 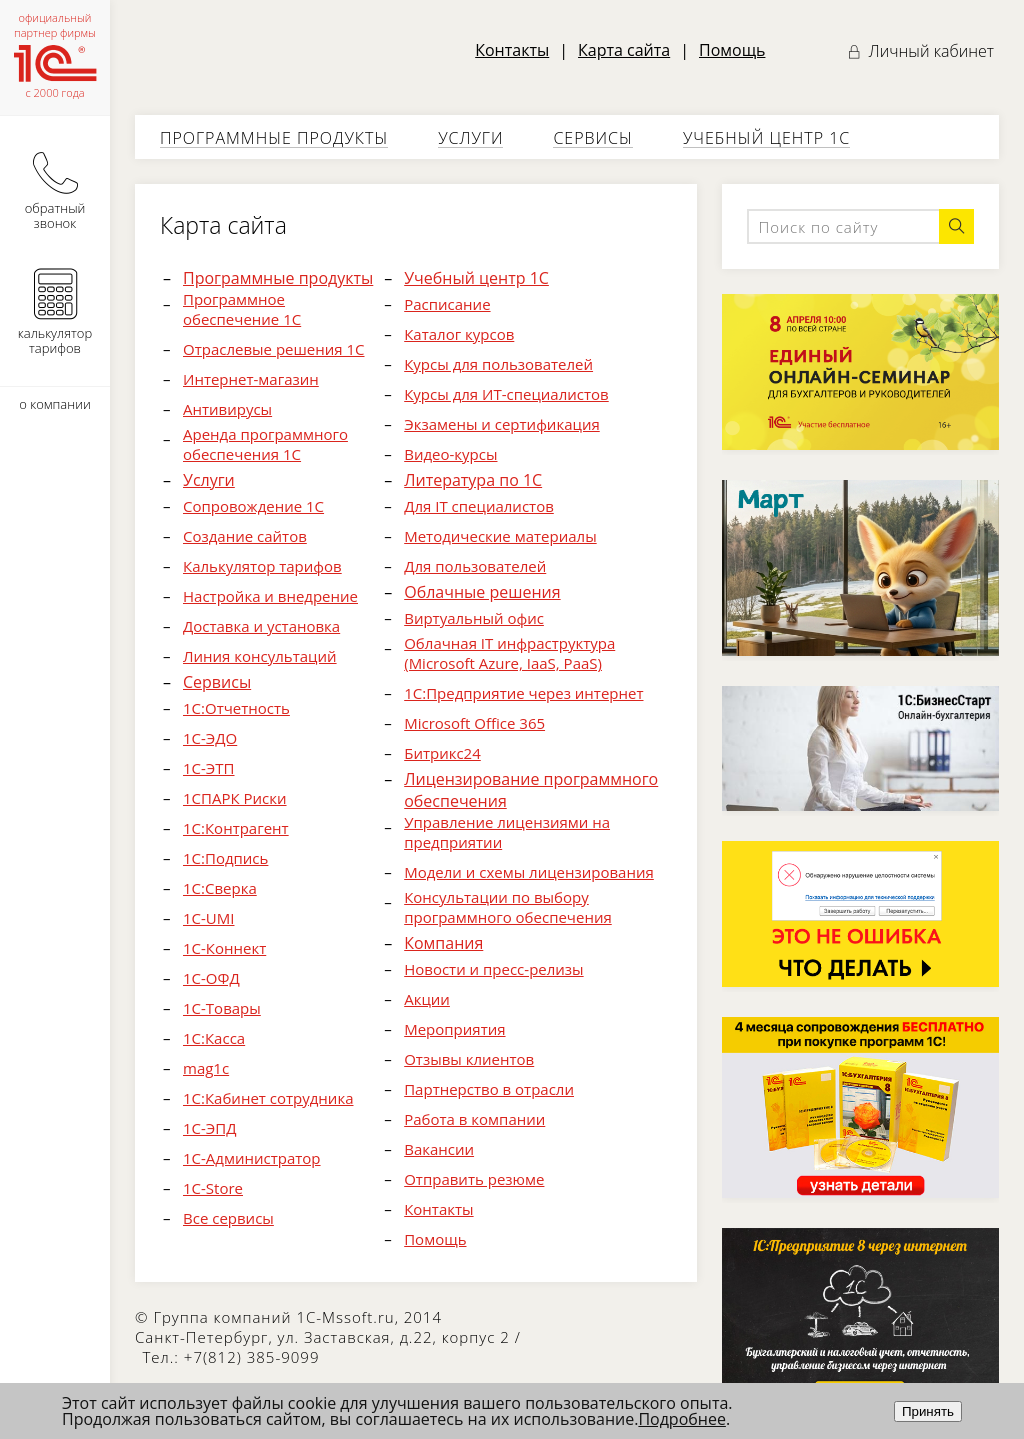 What do you see at coordinates (493, 969) in the screenshot?
I see `Новости и пресс-релизы` at bounding box center [493, 969].